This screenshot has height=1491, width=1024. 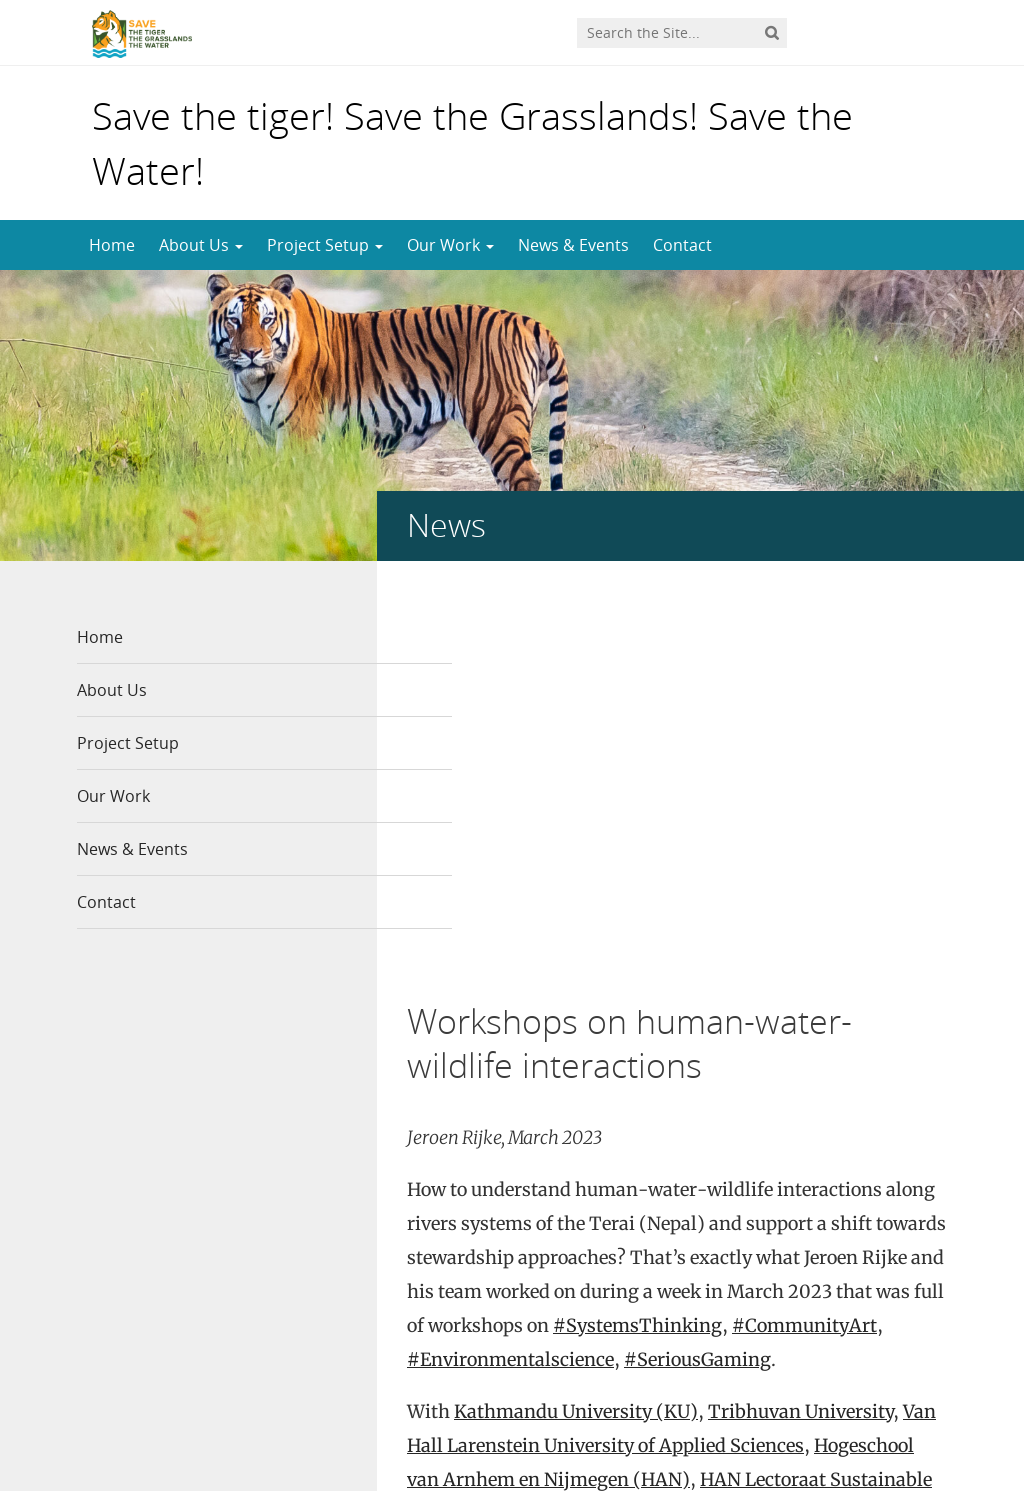 I want to click on Project Setup, so click(x=325, y=245).